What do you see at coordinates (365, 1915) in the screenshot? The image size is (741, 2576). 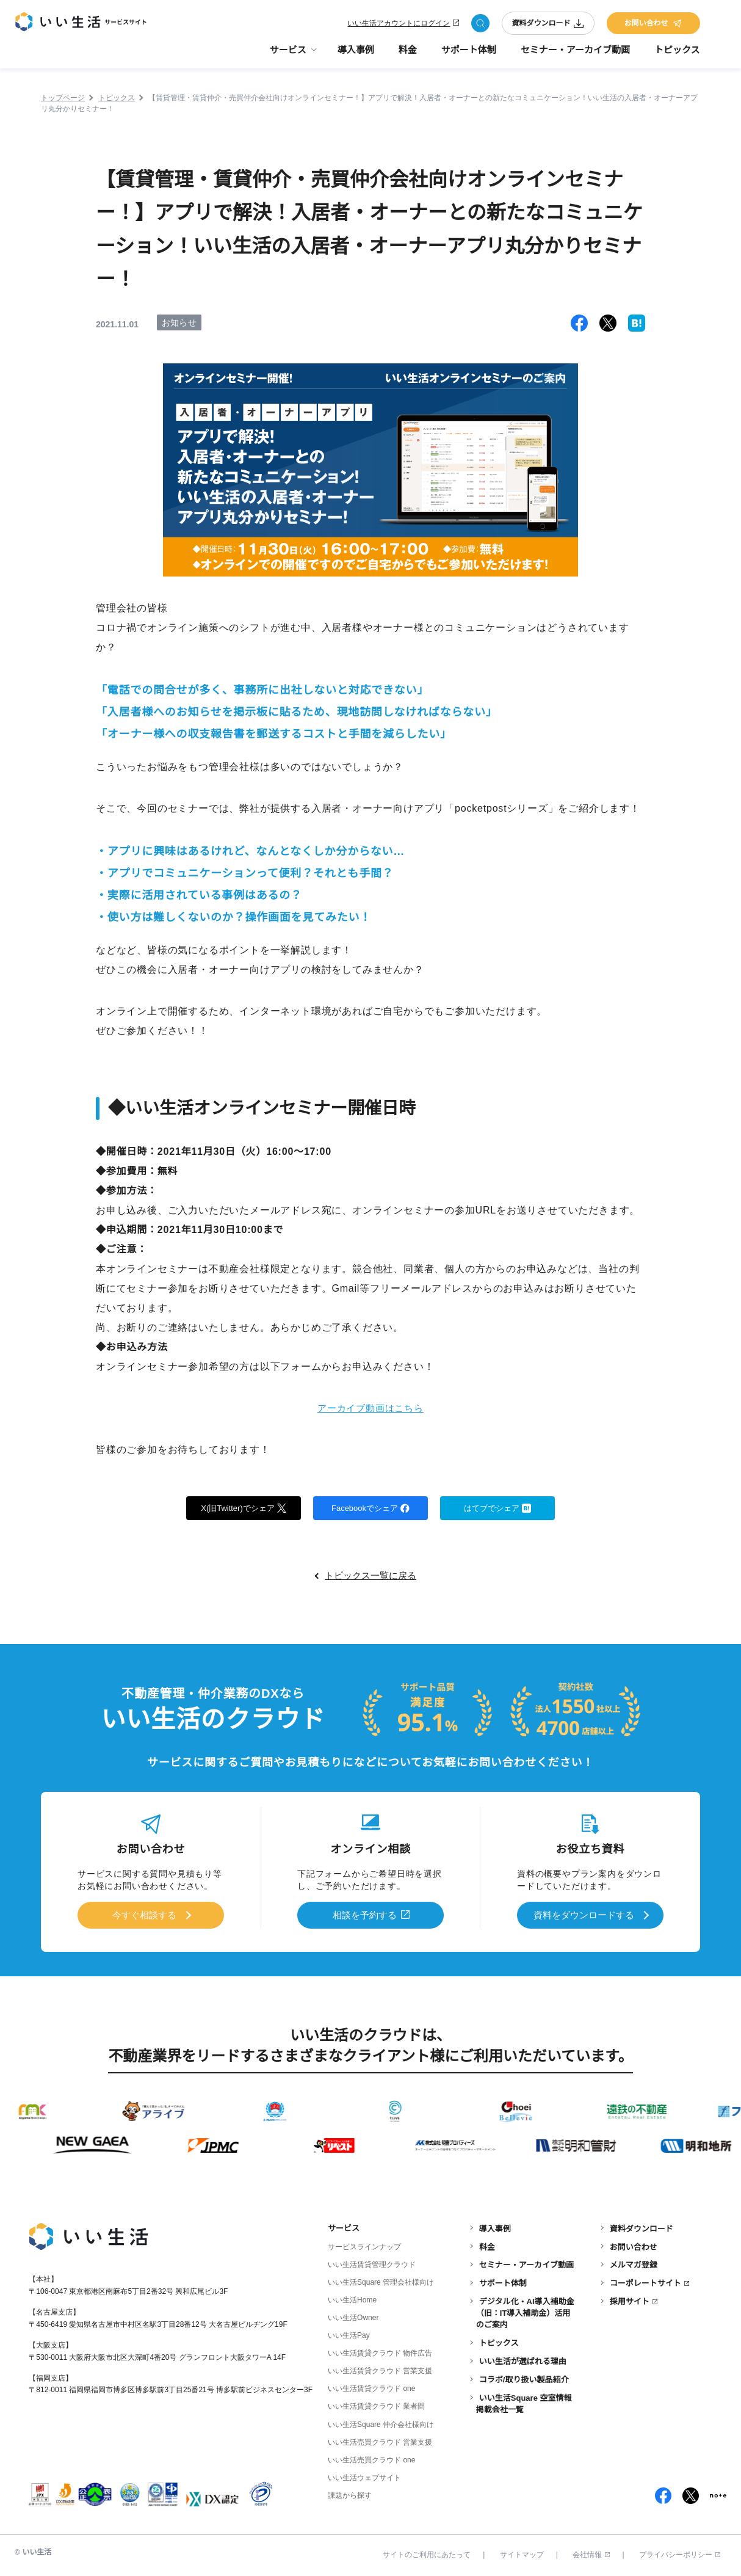 I see `相談を予約する` at bounding box center [365, 1915].